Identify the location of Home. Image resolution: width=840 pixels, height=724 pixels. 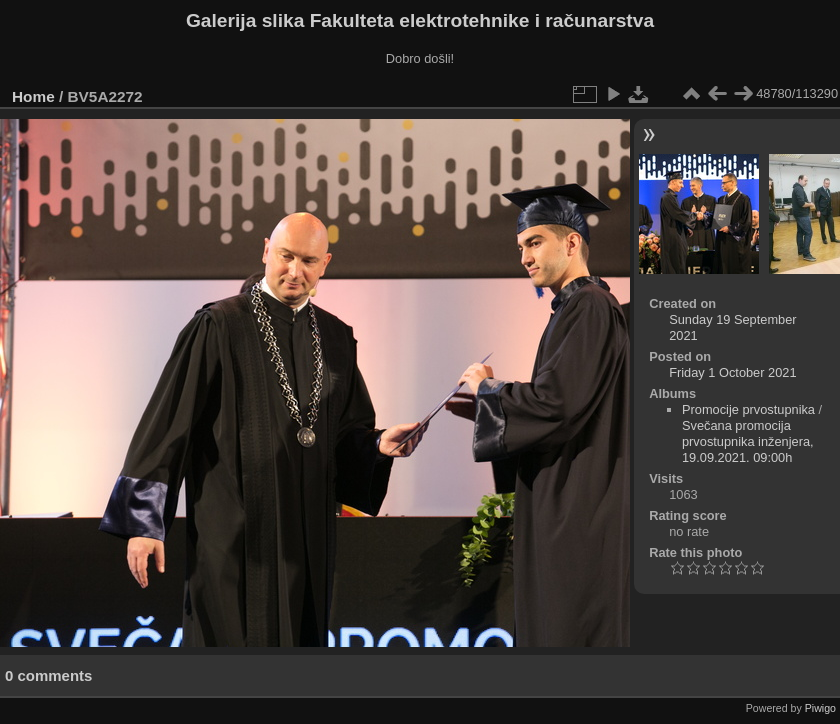
(33, 96).